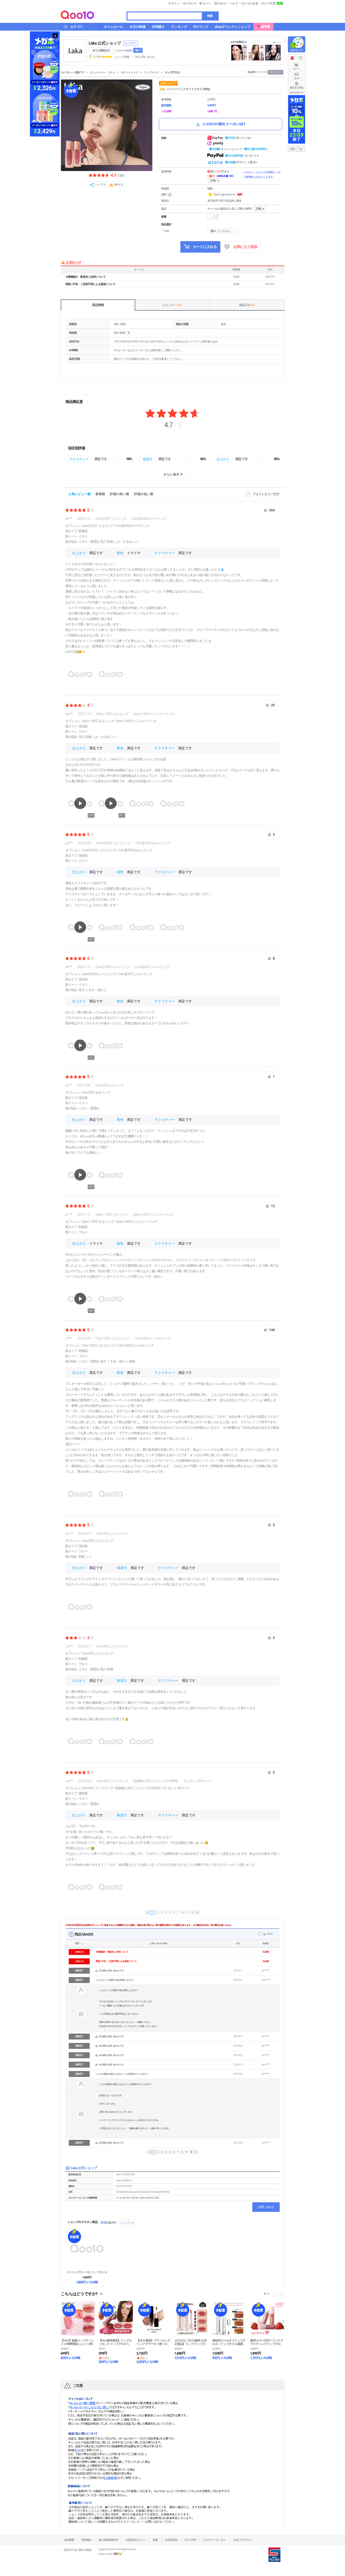 The height and width of the screenshot is (2576, 345). I want to click on 会社概要, so click(69, 2539).